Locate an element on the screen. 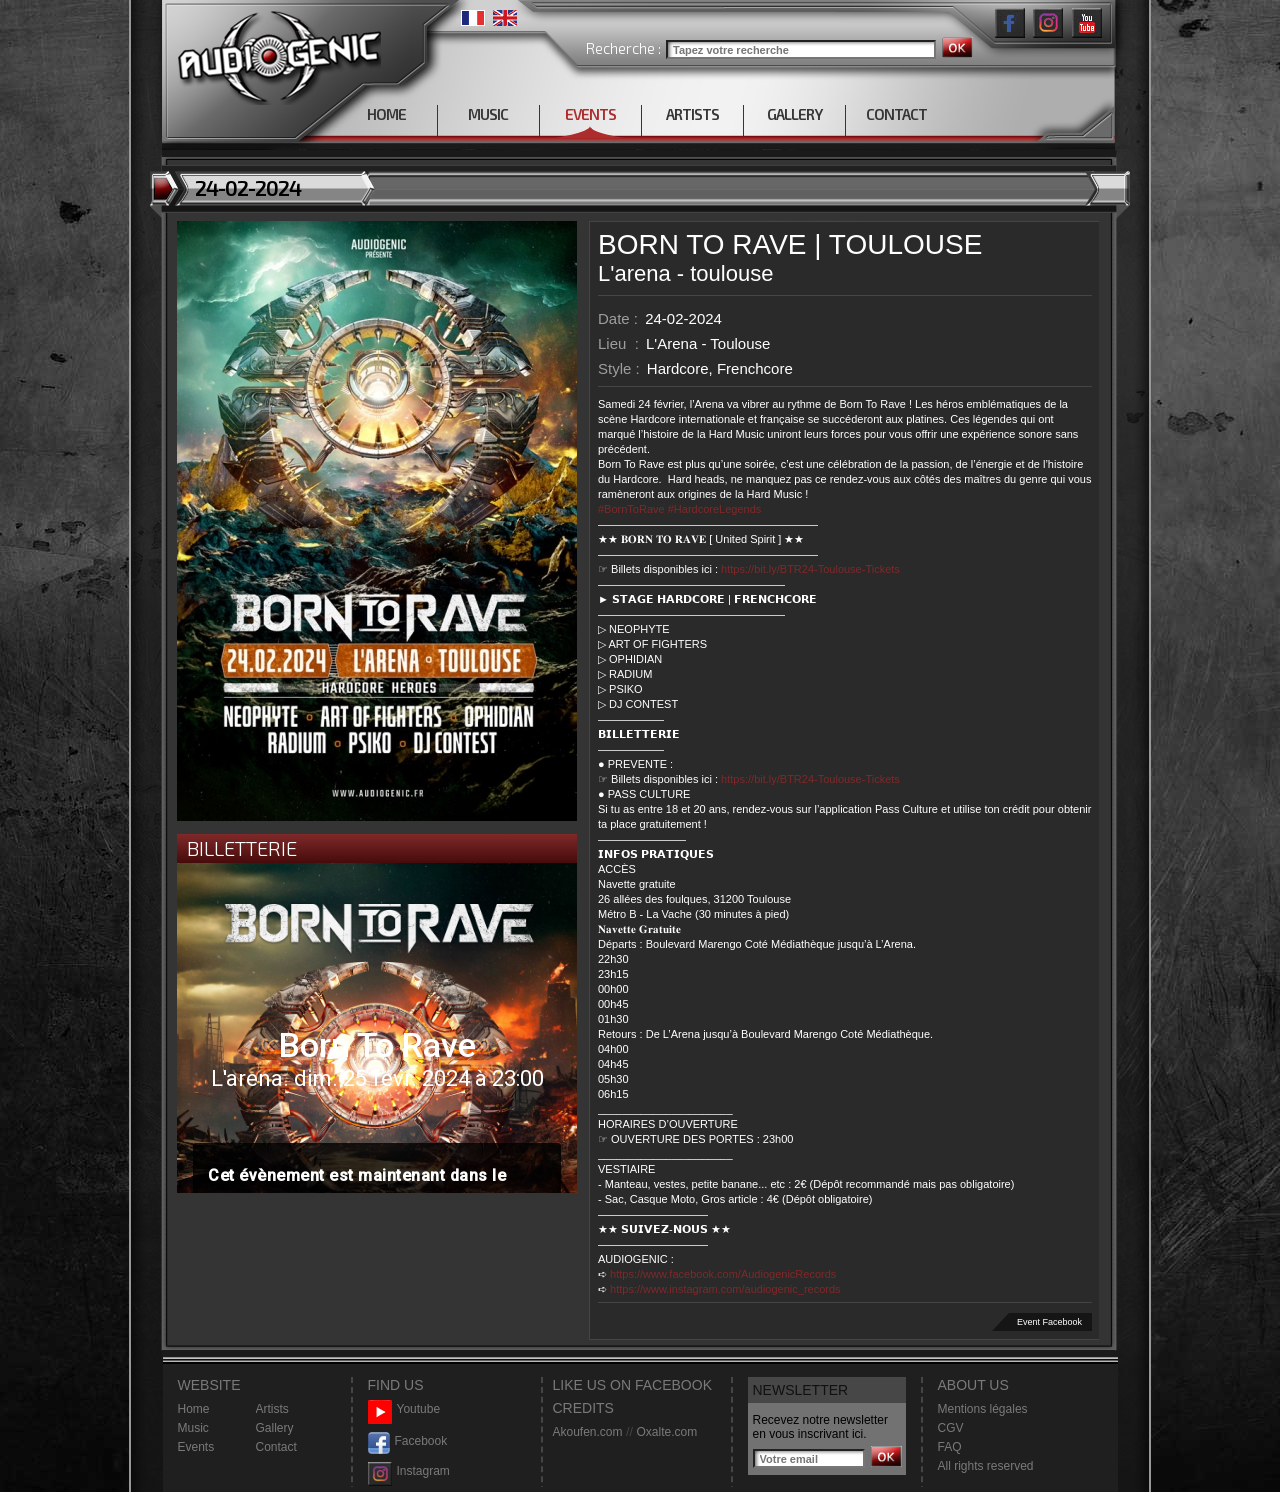  HOME is located at coordinates (386, 114).